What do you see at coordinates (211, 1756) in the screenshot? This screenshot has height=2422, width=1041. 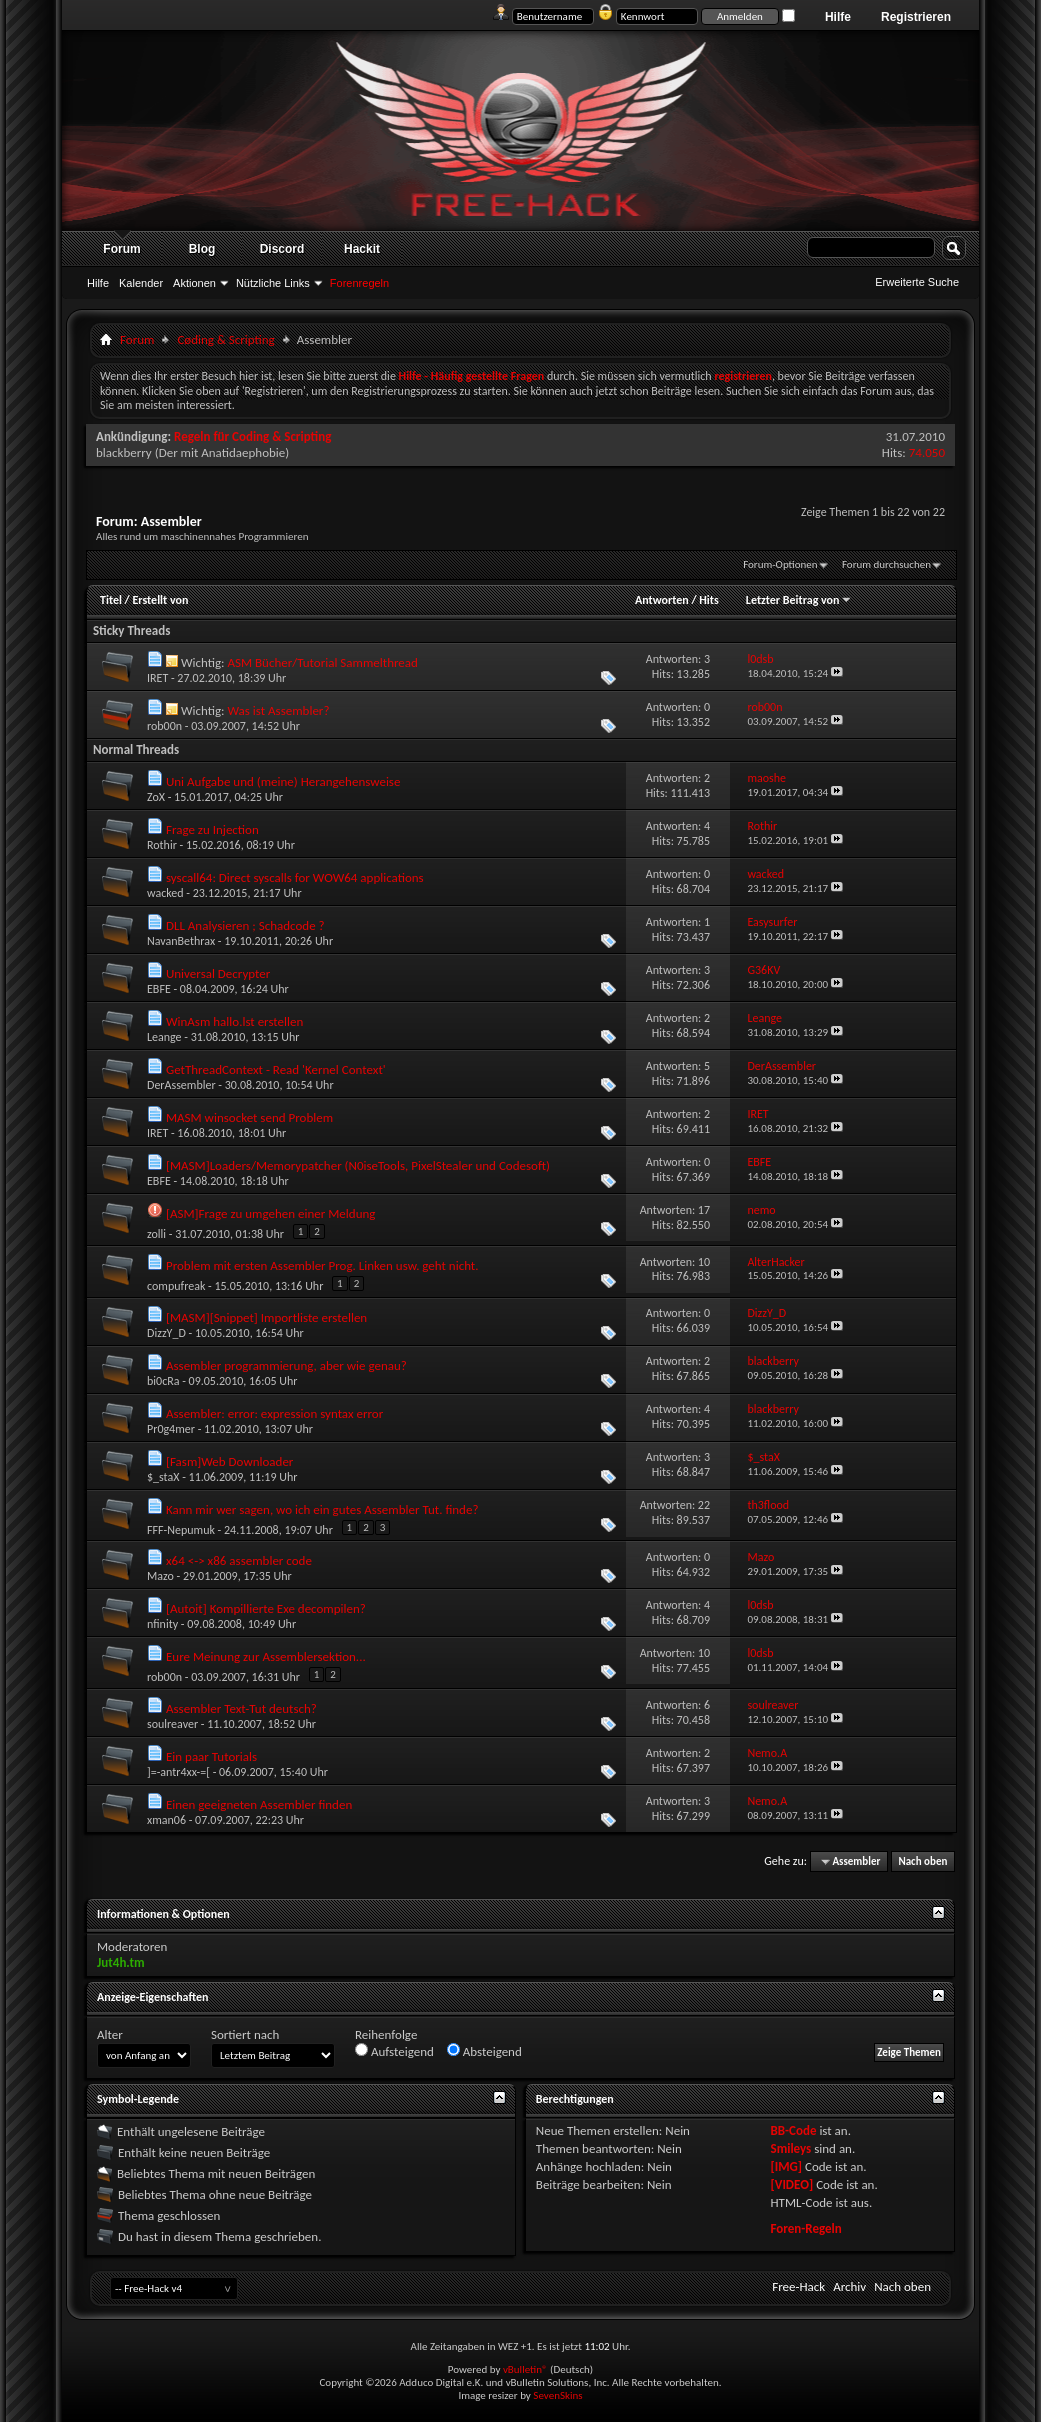 I see `Ein paar Tutorials` at bounding box center [211, 1756].